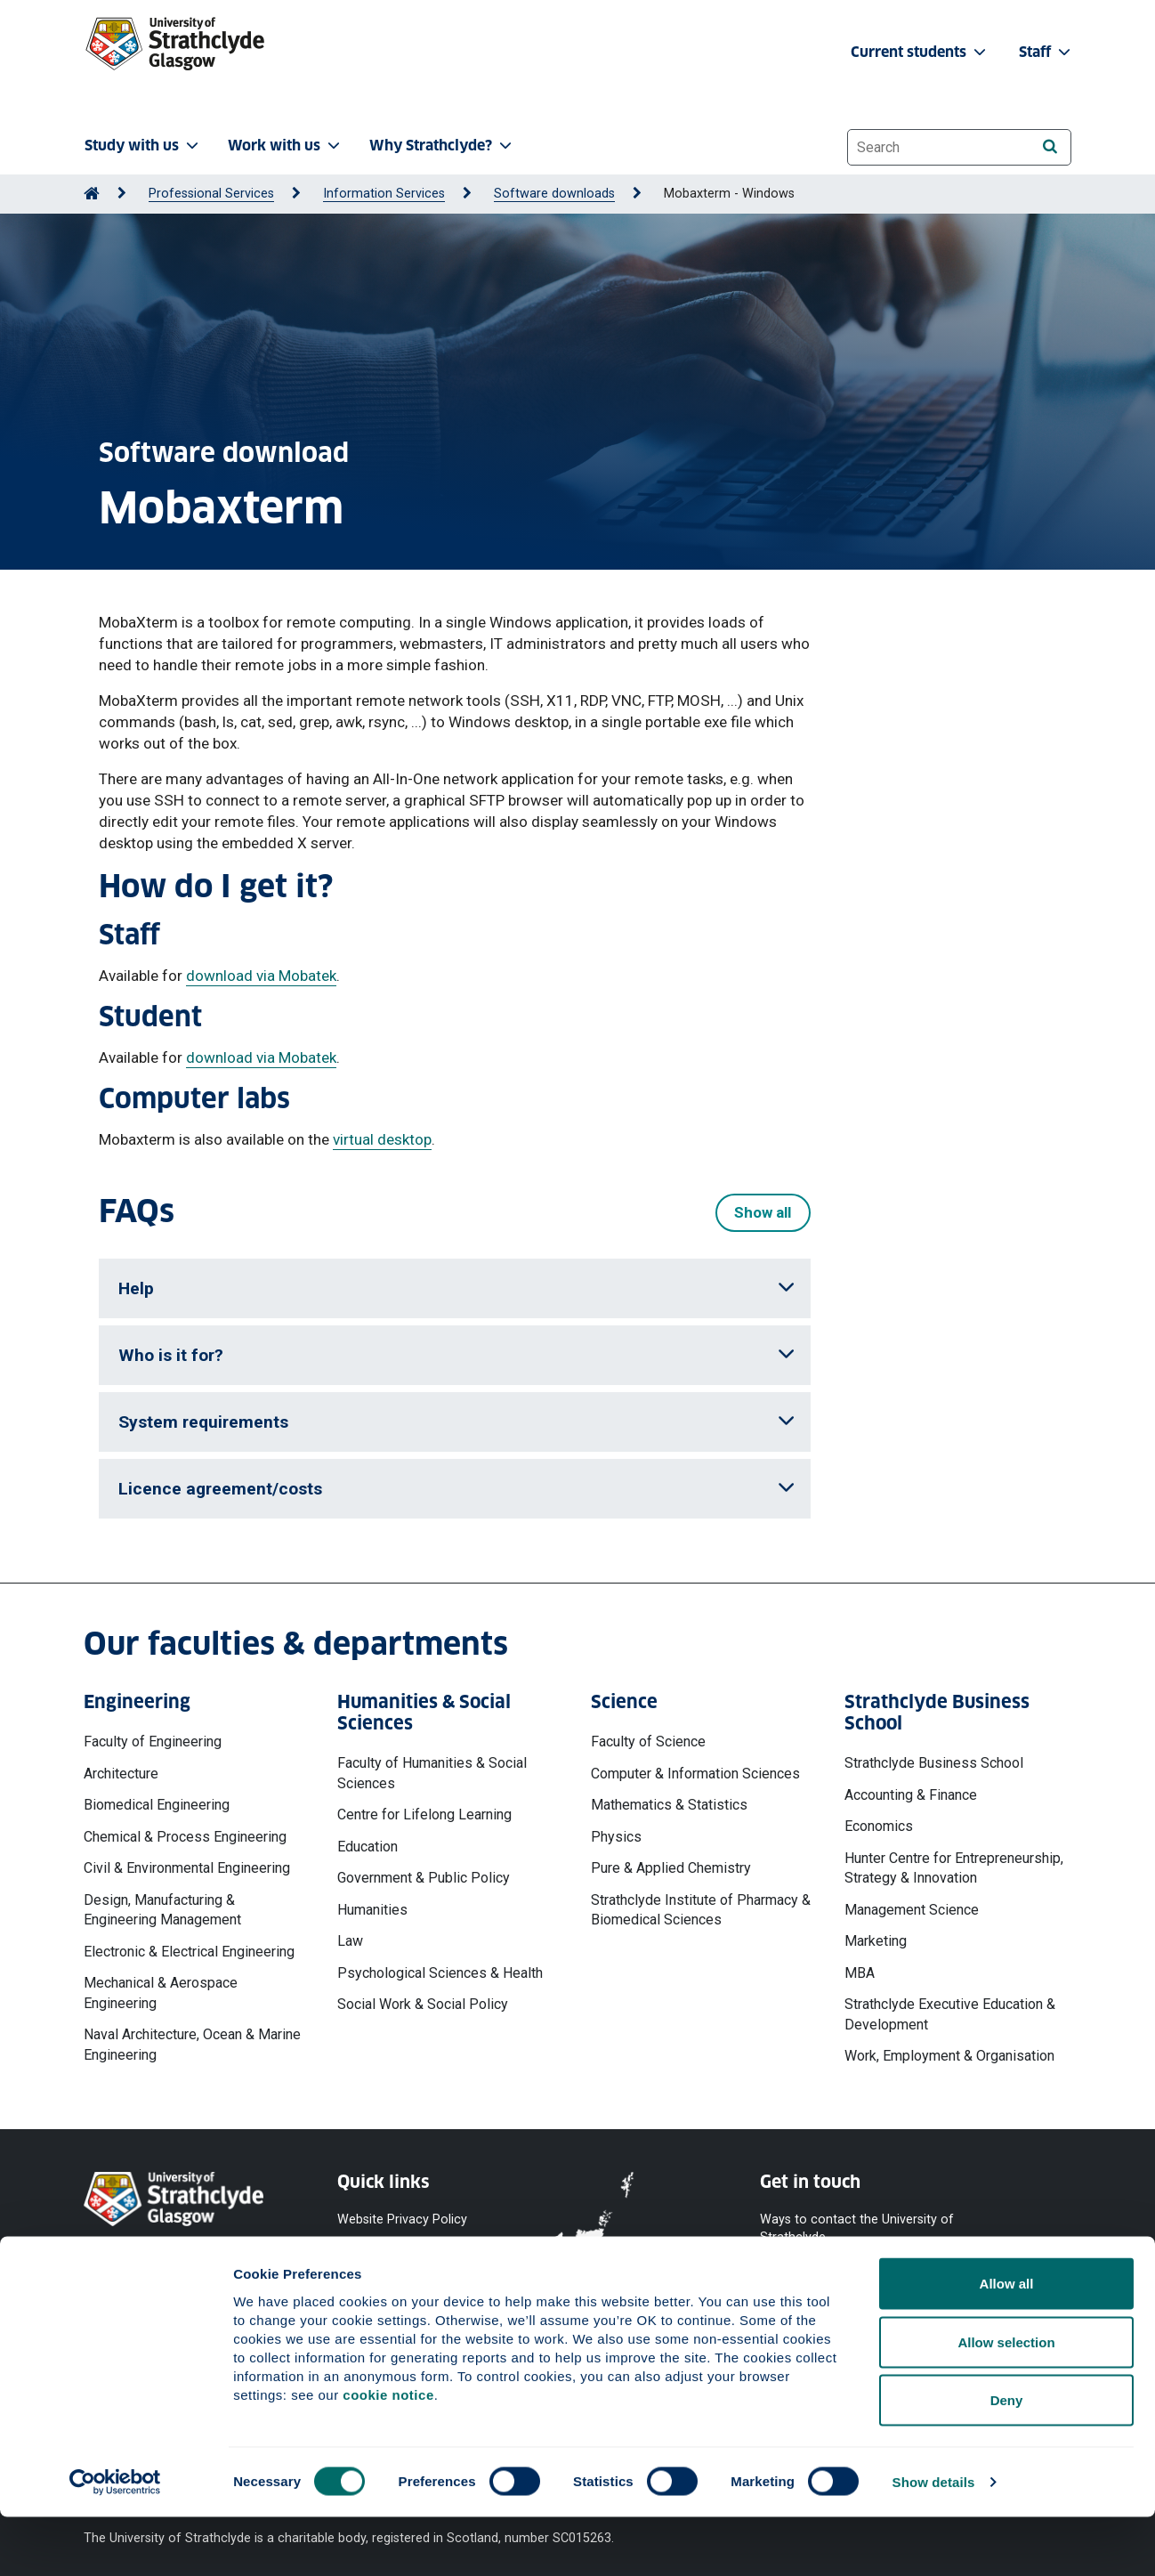 The image size is (1155, 2576). Describe the element at coordinates (143, 145) in the screenshot. I see `Study with us [button]` at that location.